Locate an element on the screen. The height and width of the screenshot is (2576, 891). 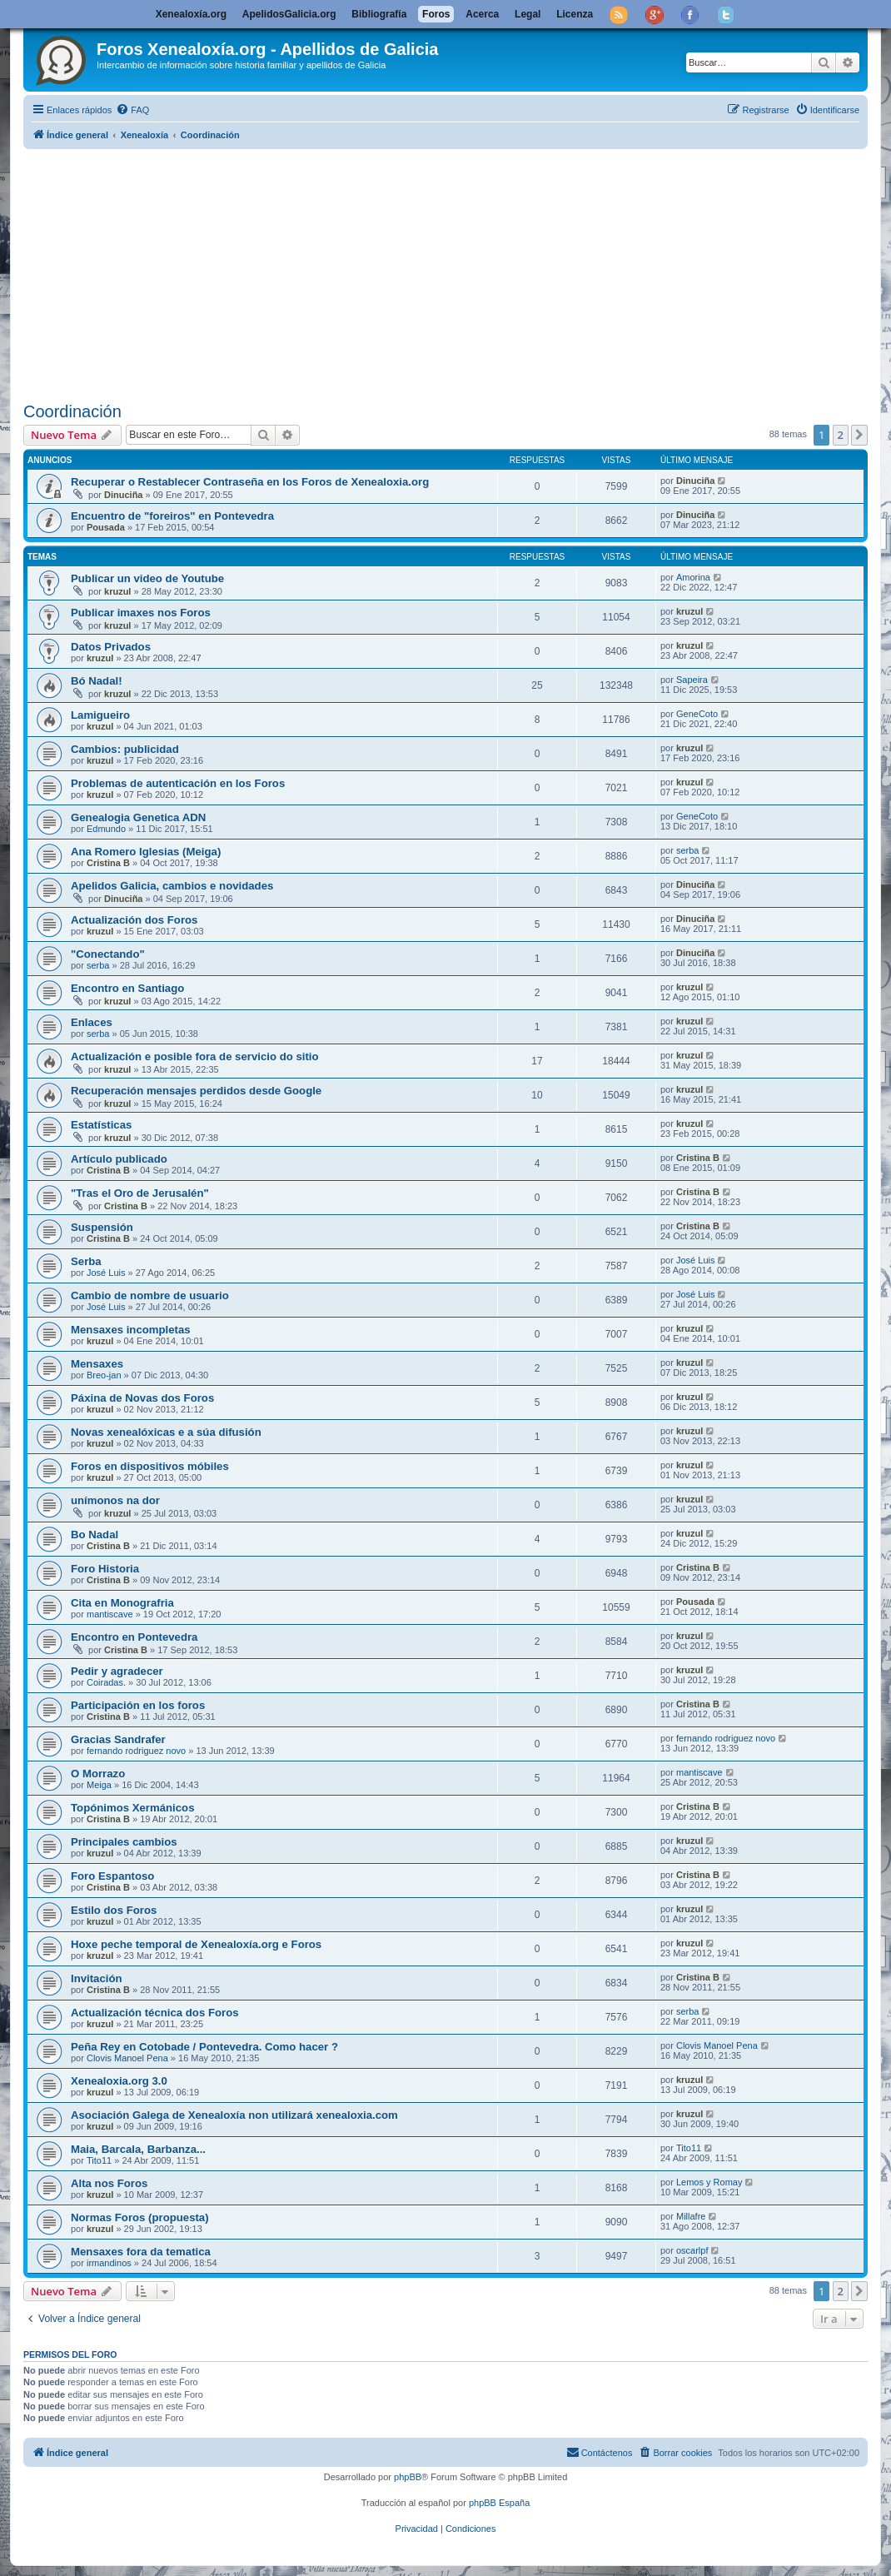
Cambio de nombre de usuario is located at coordinates (150, 1295).